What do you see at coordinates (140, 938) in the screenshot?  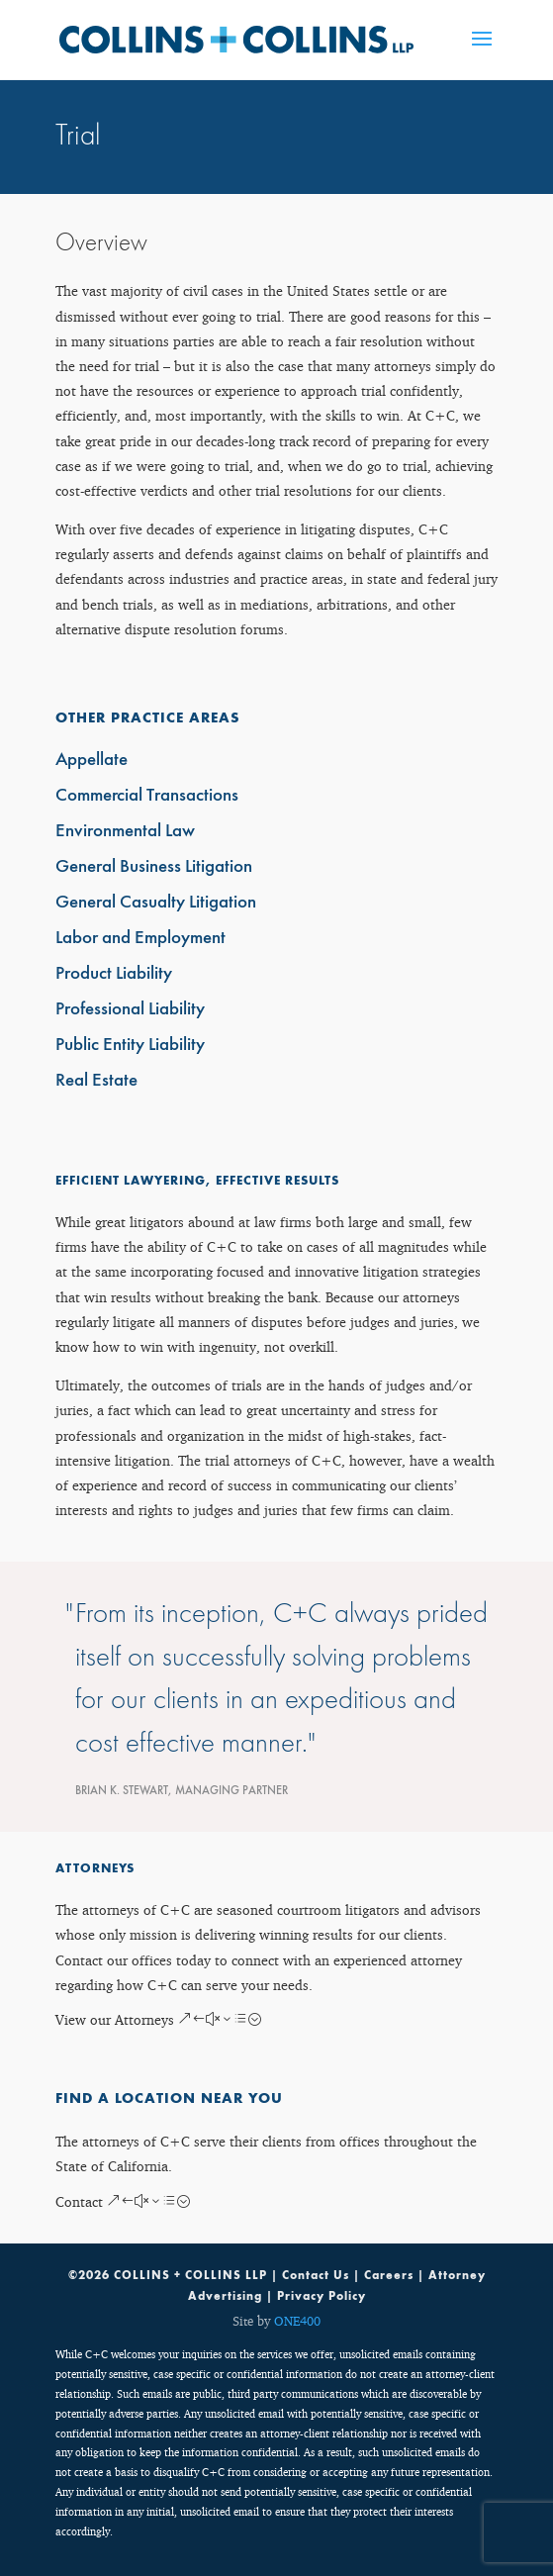 I see `Labor and Employment` at bounding box center [140, 938].